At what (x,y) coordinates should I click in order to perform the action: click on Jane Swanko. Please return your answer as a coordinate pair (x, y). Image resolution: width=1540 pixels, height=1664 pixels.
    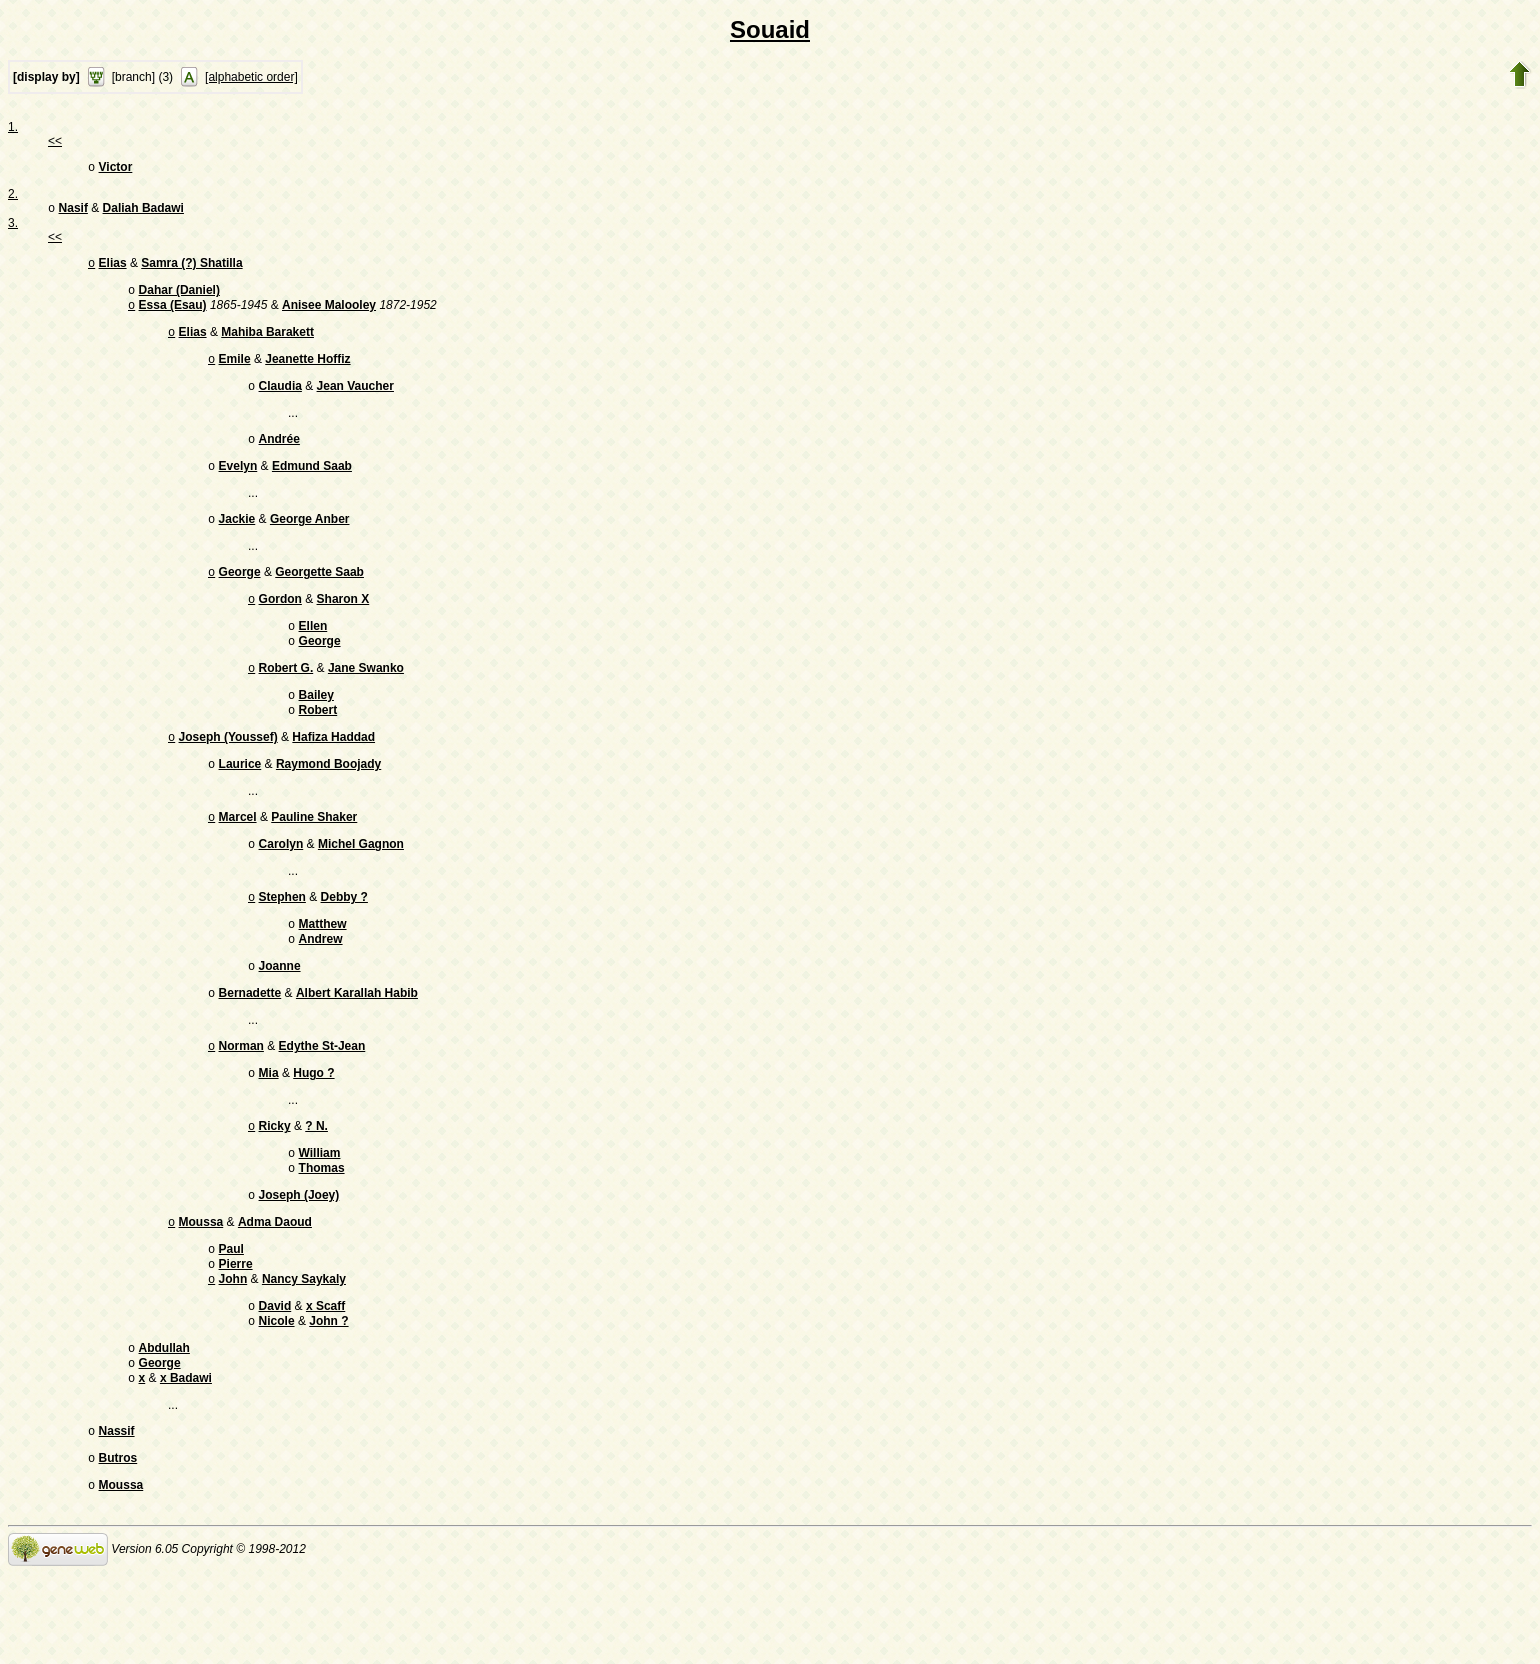
    Looking at the image, I should click on (366, 700).